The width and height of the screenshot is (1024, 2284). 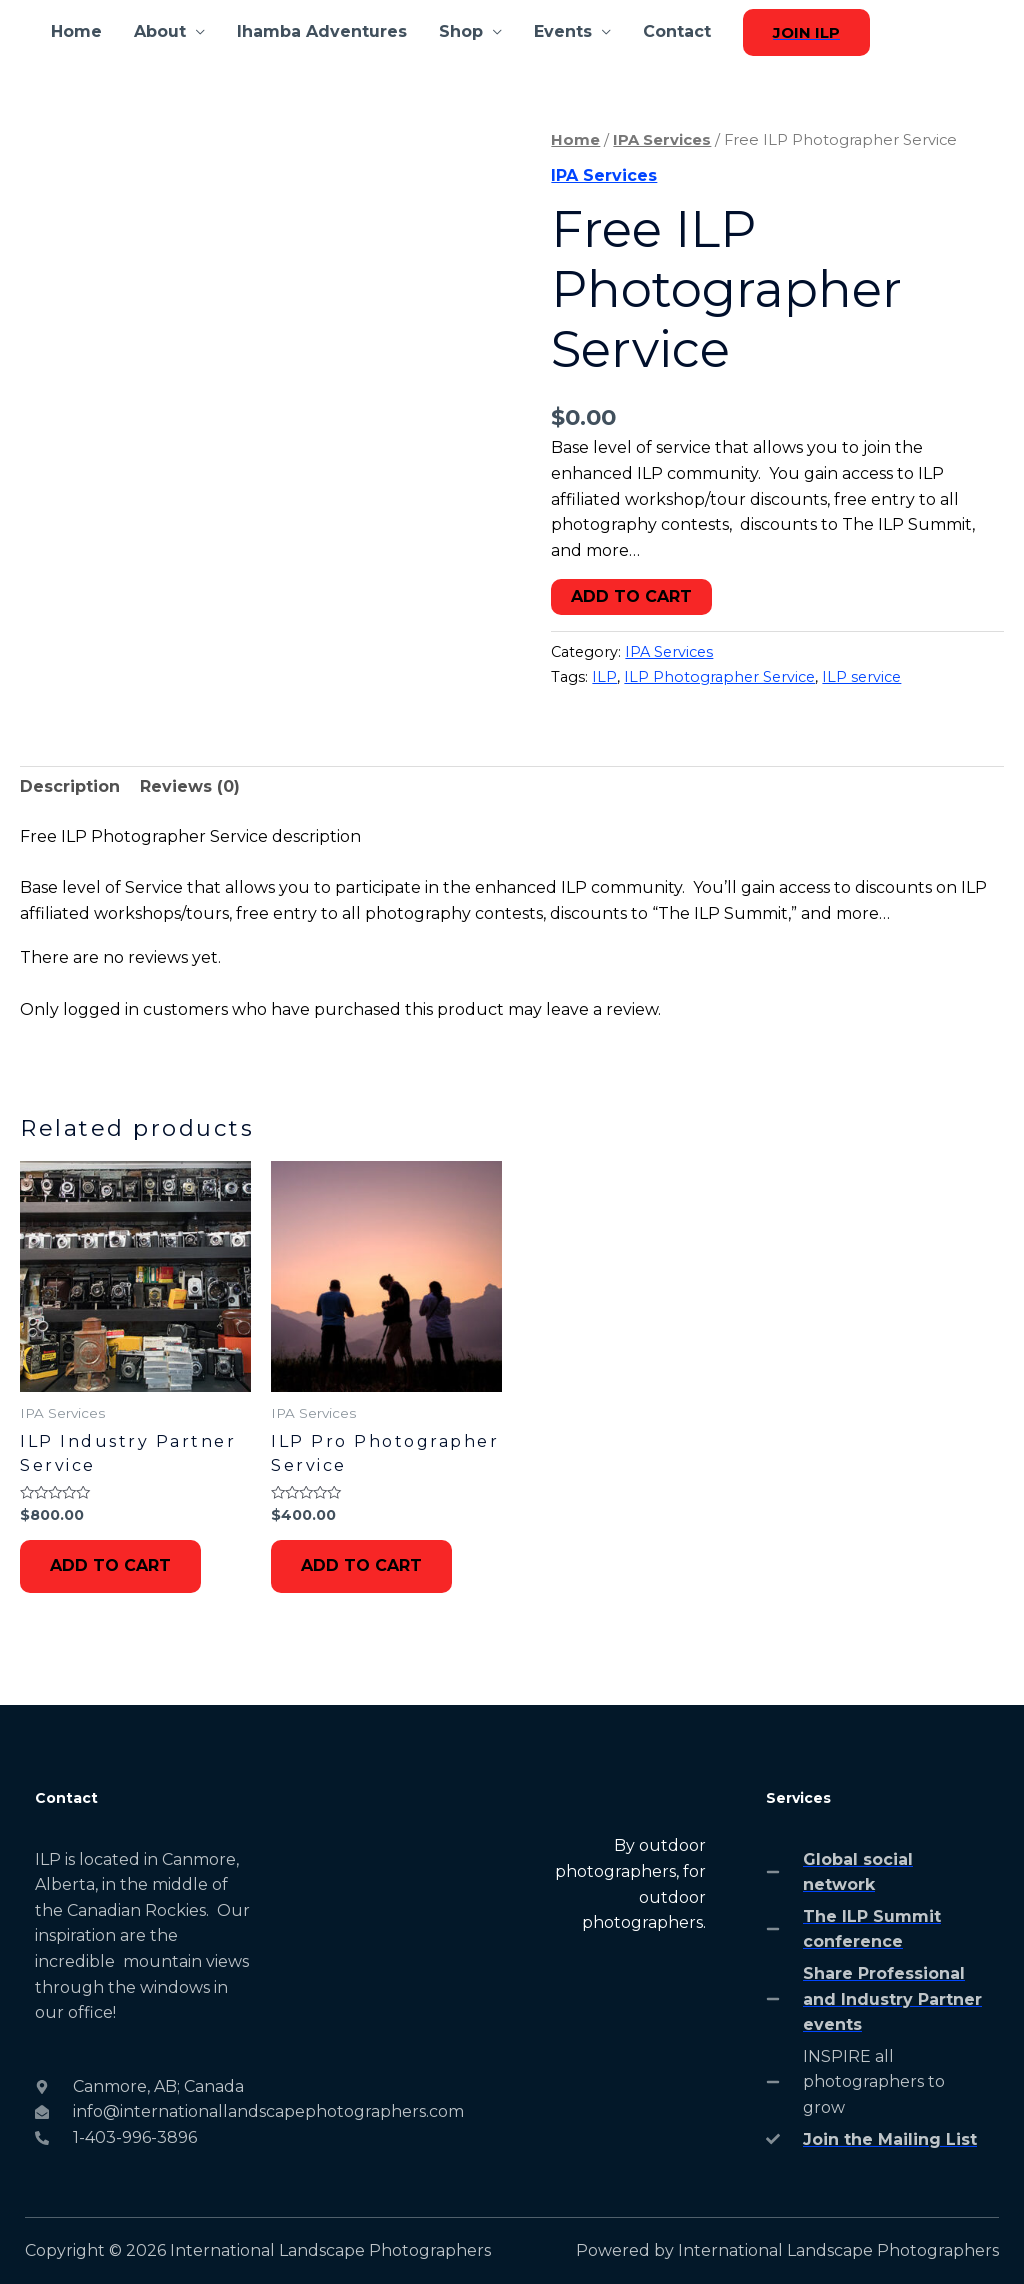 What do you see at coordinates (190, 786) in the screenshot?
I see `Reviews (0)` at bounding box center [190, 786].